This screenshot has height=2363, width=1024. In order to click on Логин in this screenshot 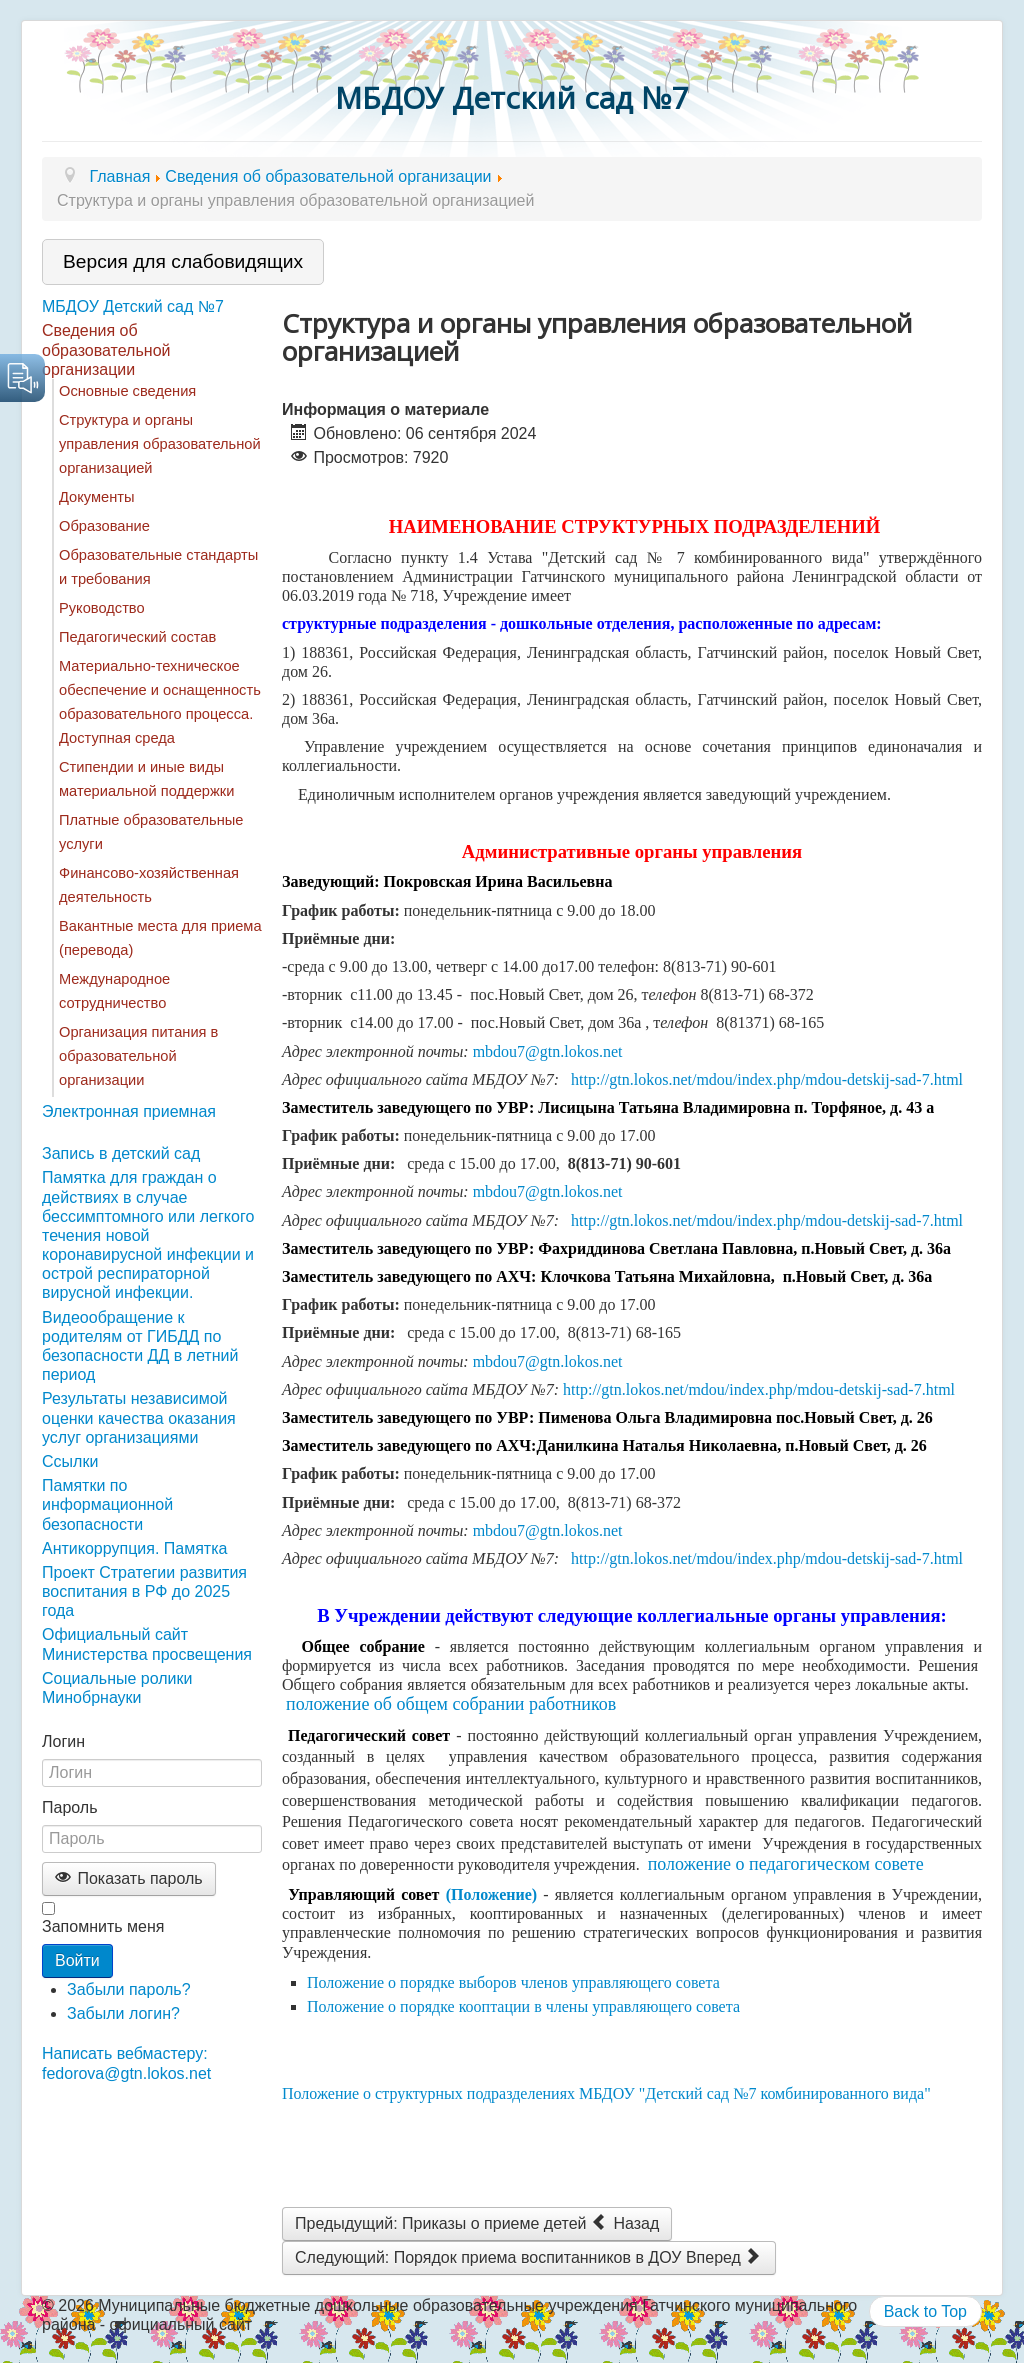, I will do `click(63, 1741)`.